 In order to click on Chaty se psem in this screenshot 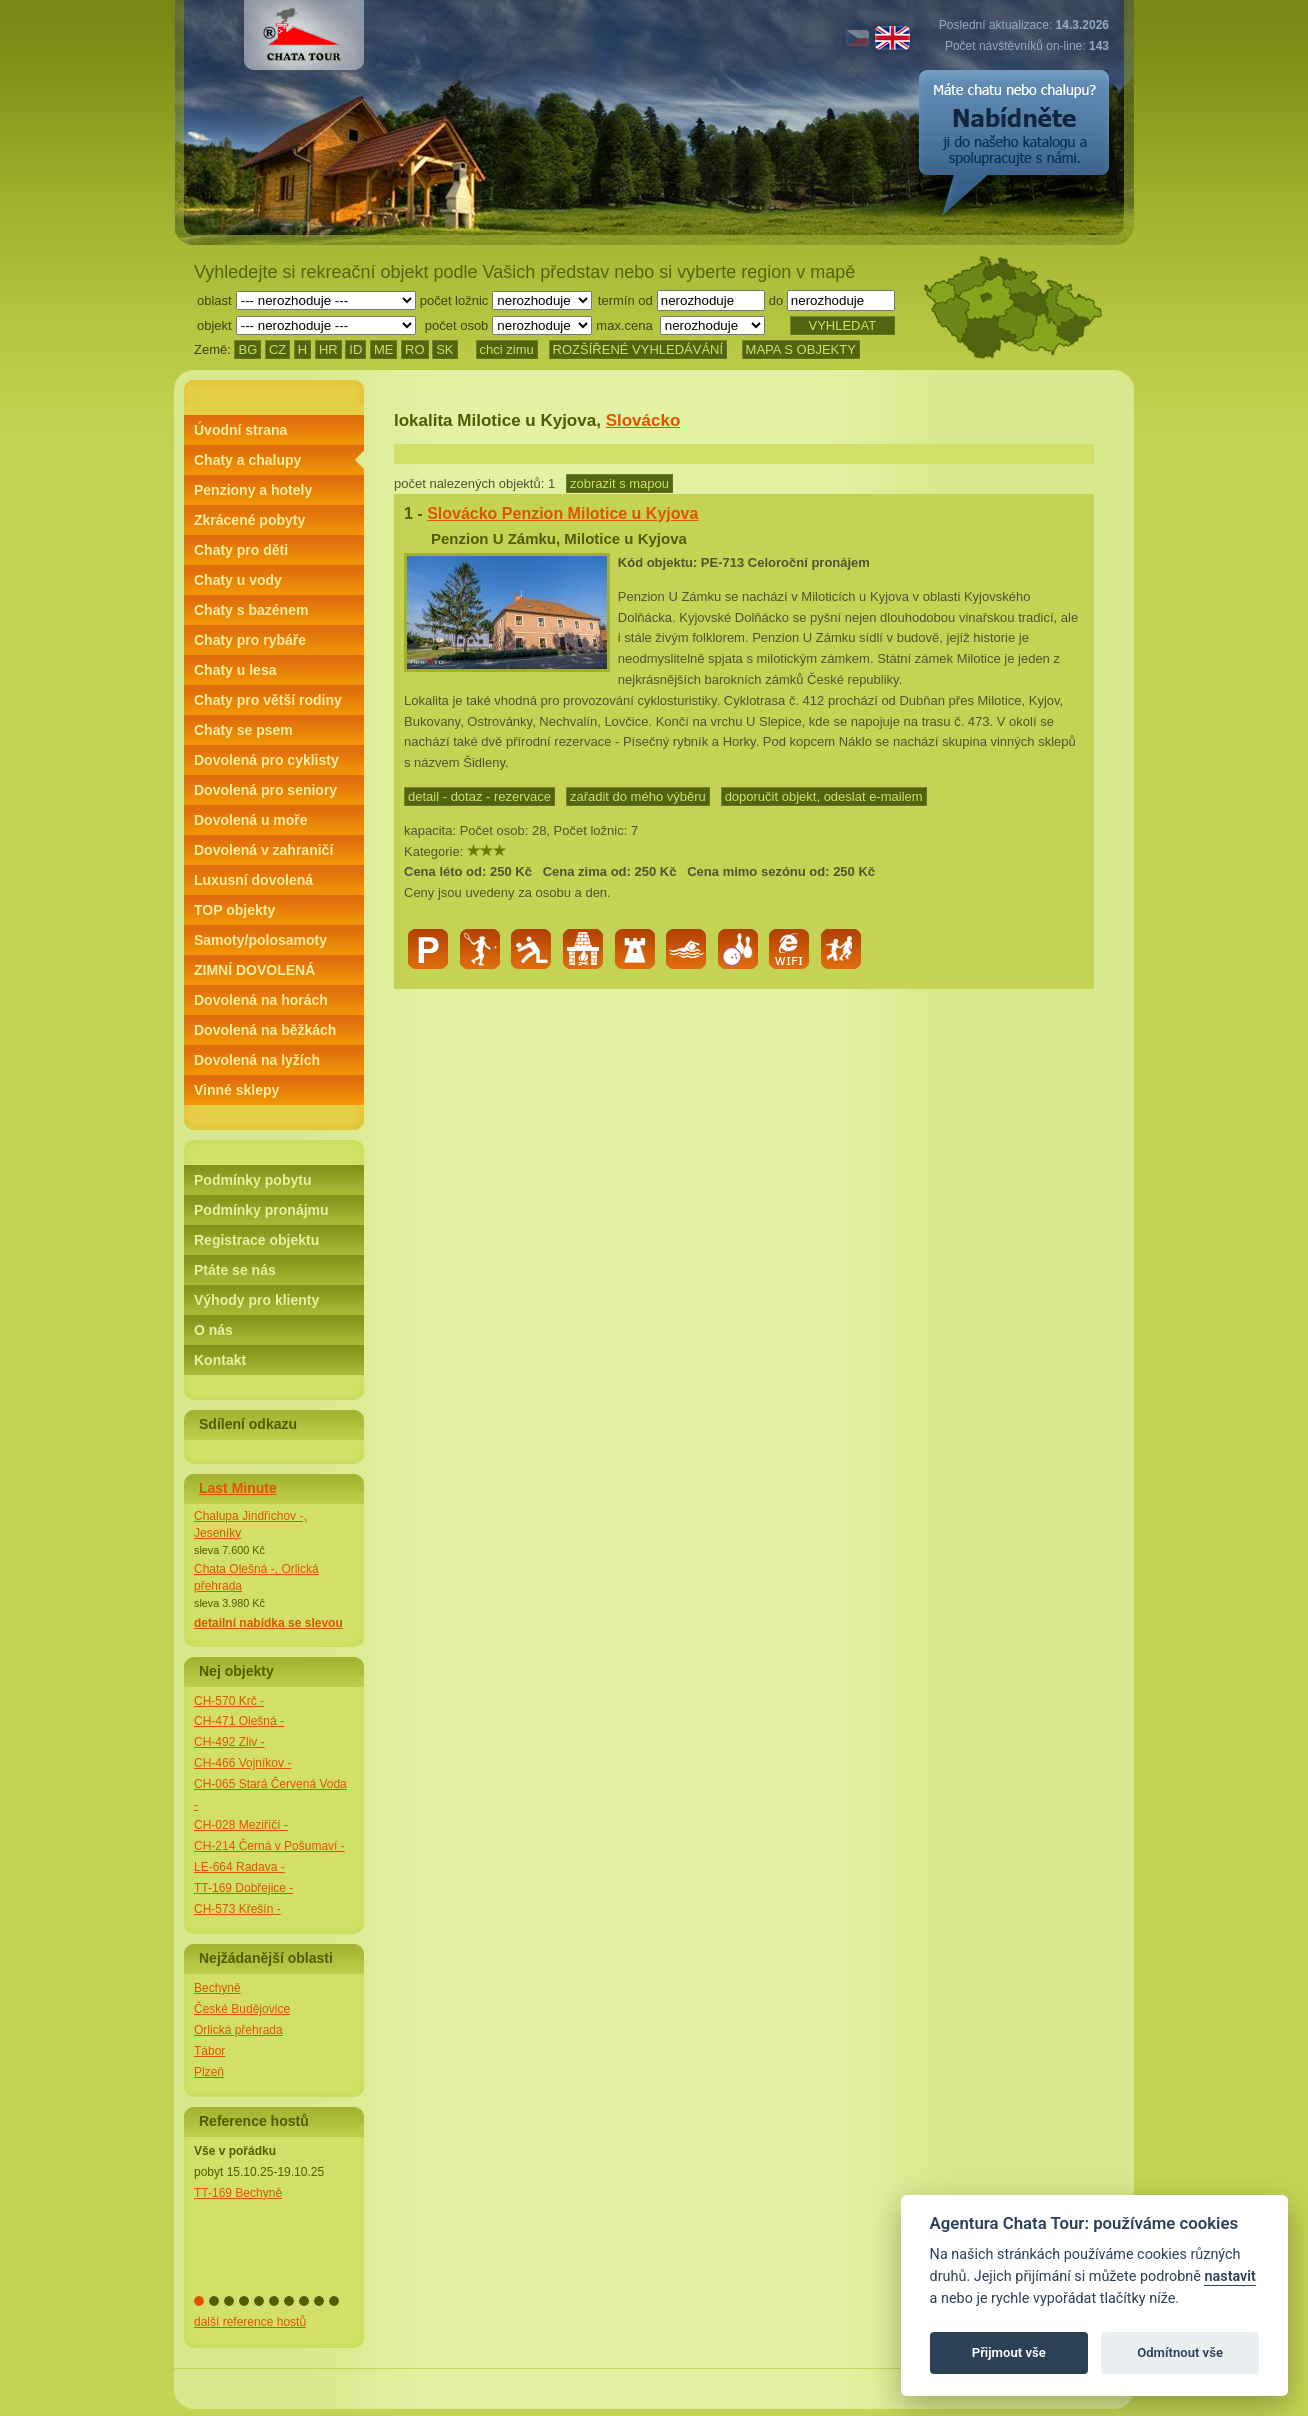, I will do `click(243, 730)`.